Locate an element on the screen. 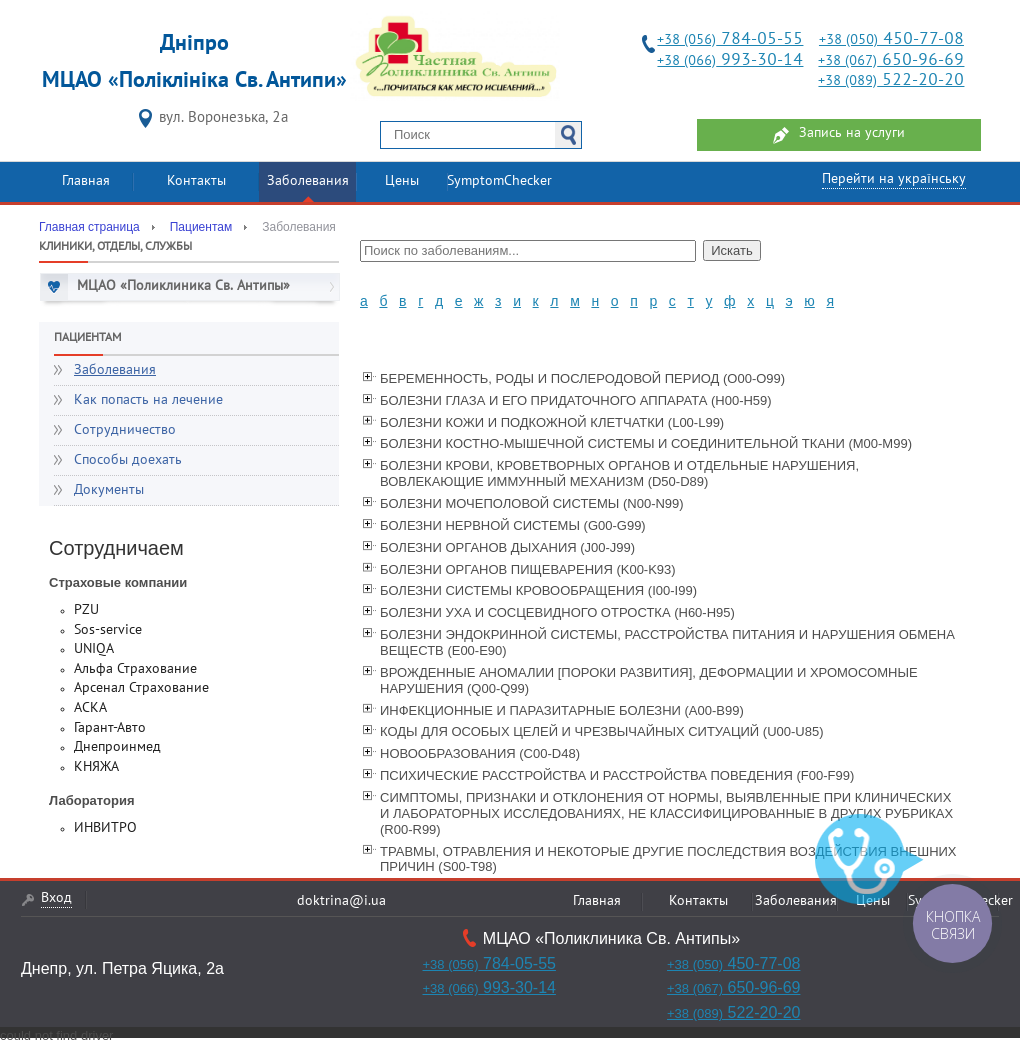 The height and width of the screenshot is (1044, 1020). Пациентам is located at coordinates (201, 227).